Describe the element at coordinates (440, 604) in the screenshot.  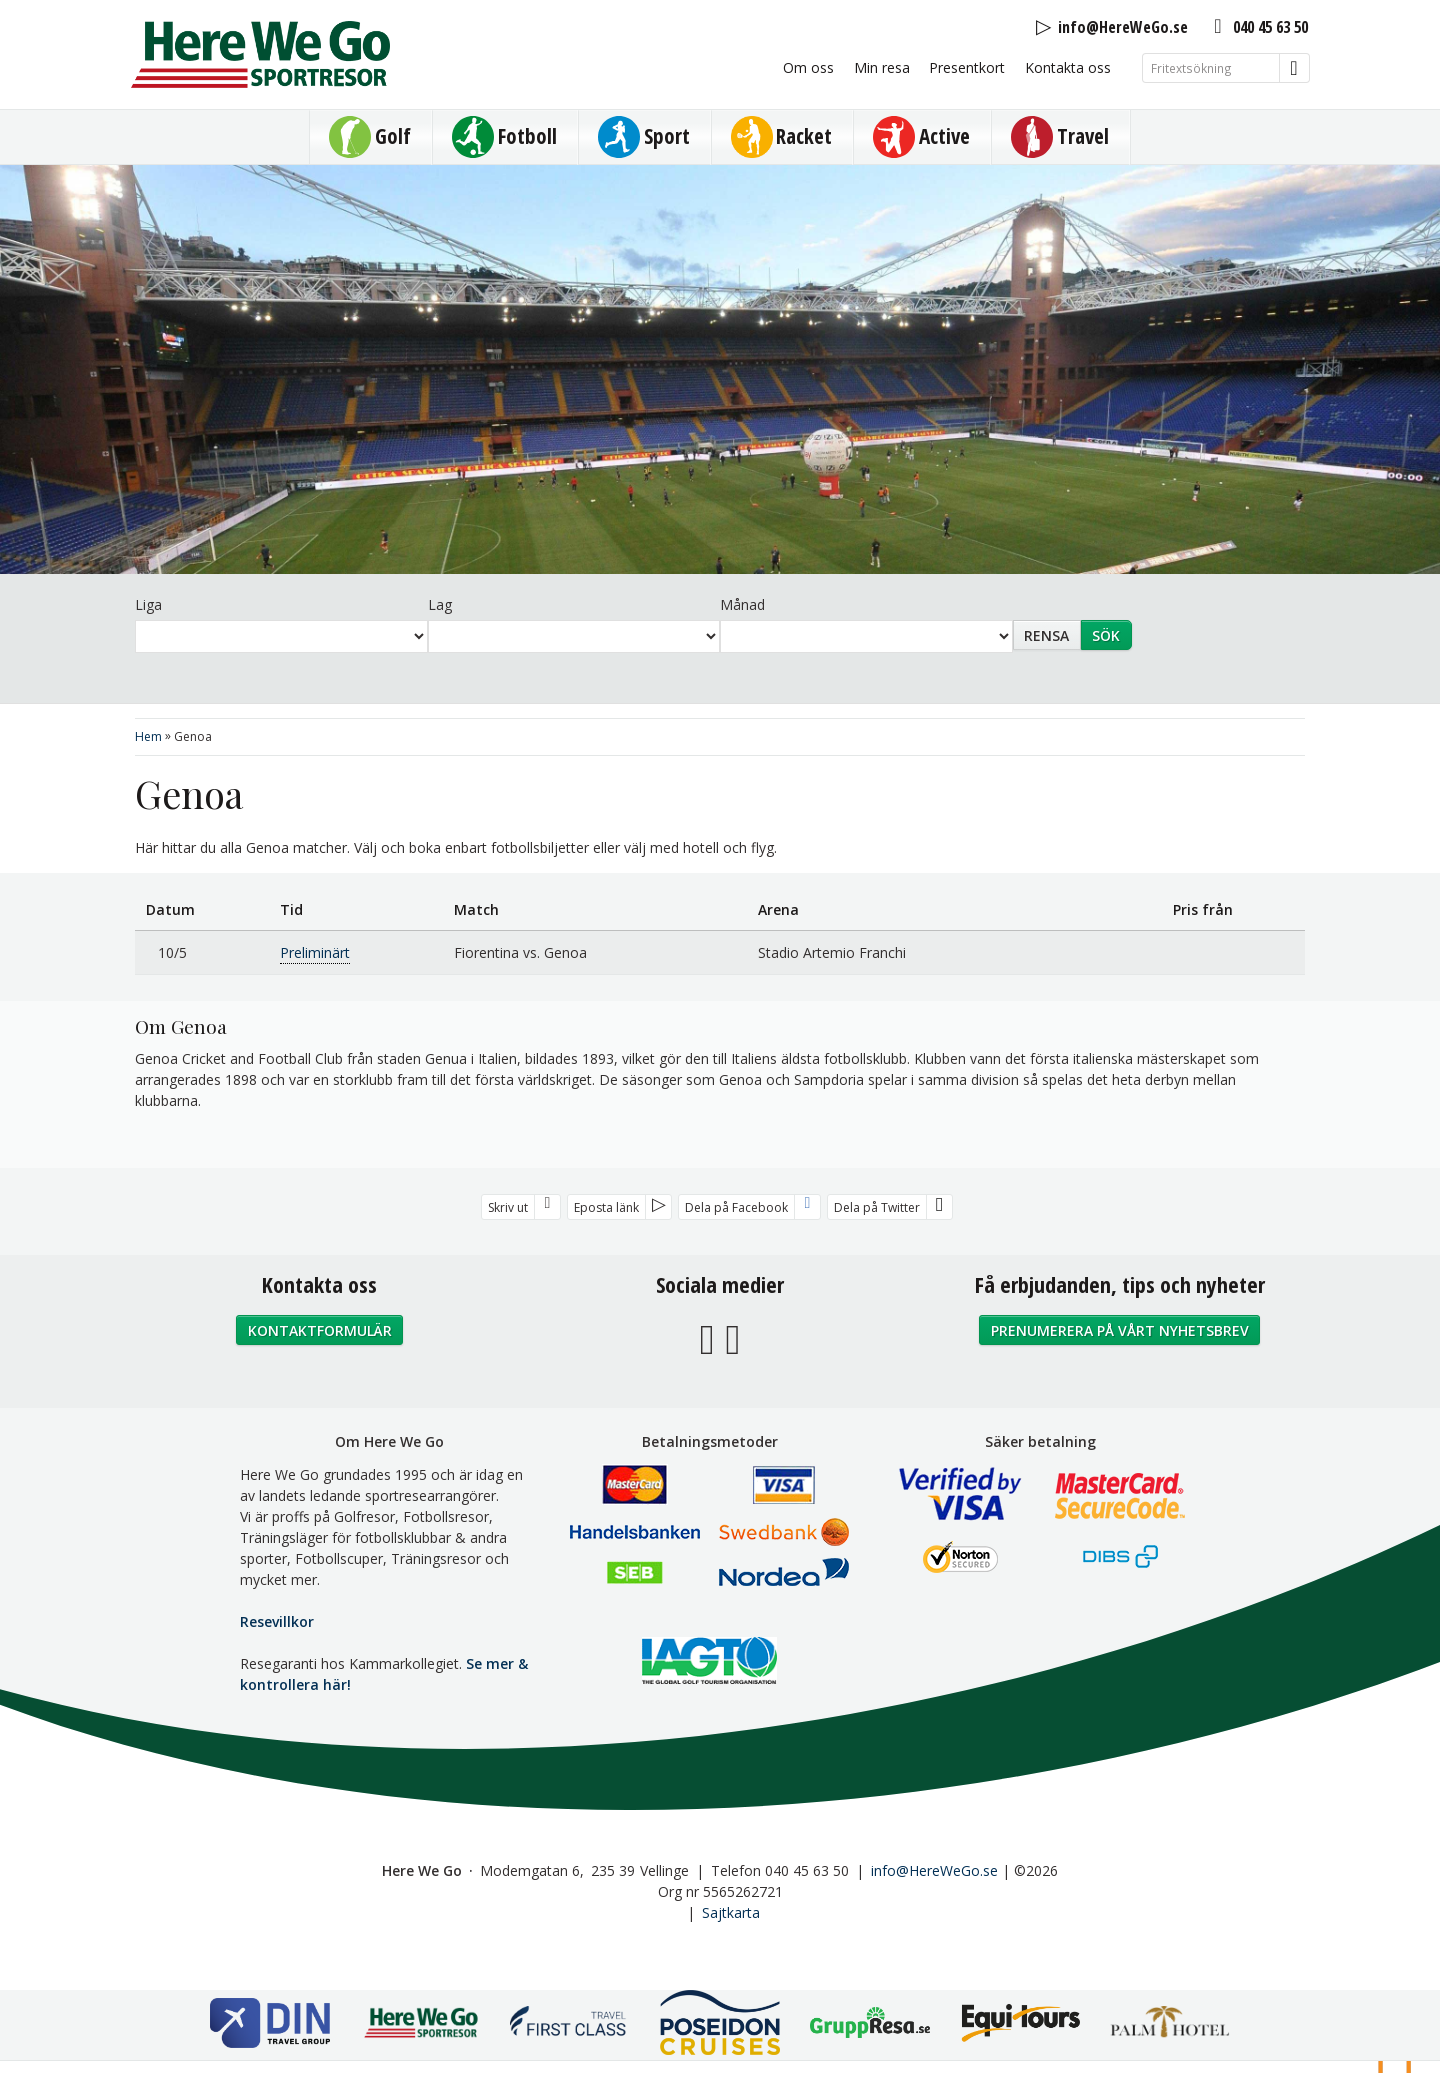
I see `Lag` at that location.